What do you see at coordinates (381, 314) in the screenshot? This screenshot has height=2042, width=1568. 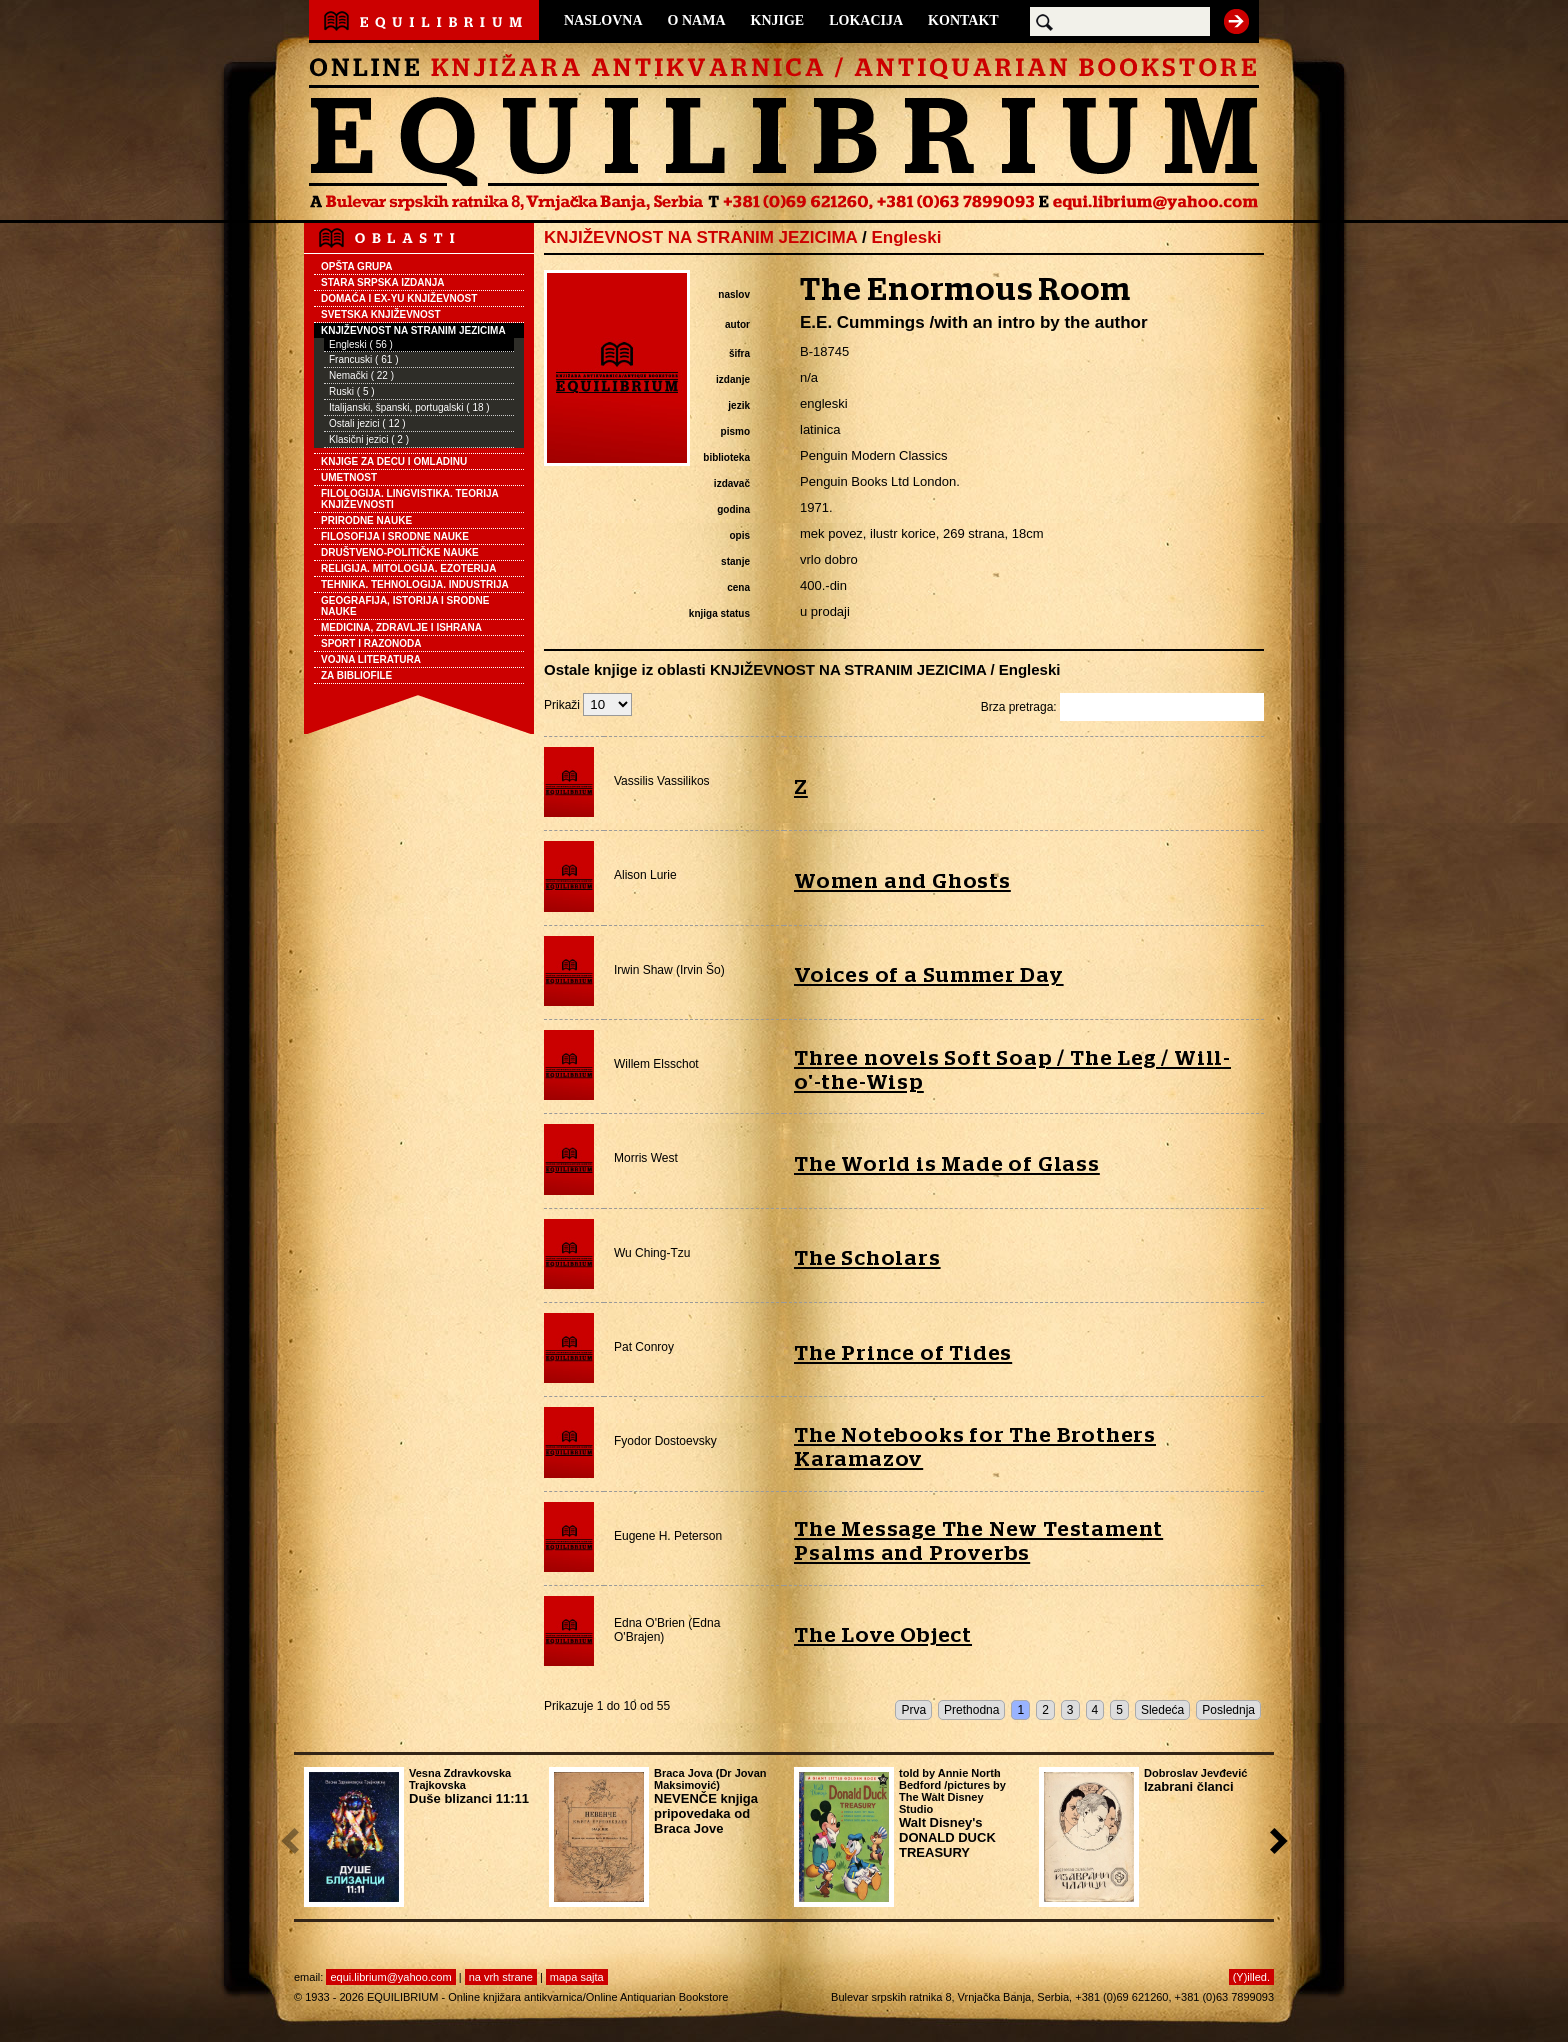 I see `SVETSKA KNJIŽEVNOST` at bounding box center [381, 314].